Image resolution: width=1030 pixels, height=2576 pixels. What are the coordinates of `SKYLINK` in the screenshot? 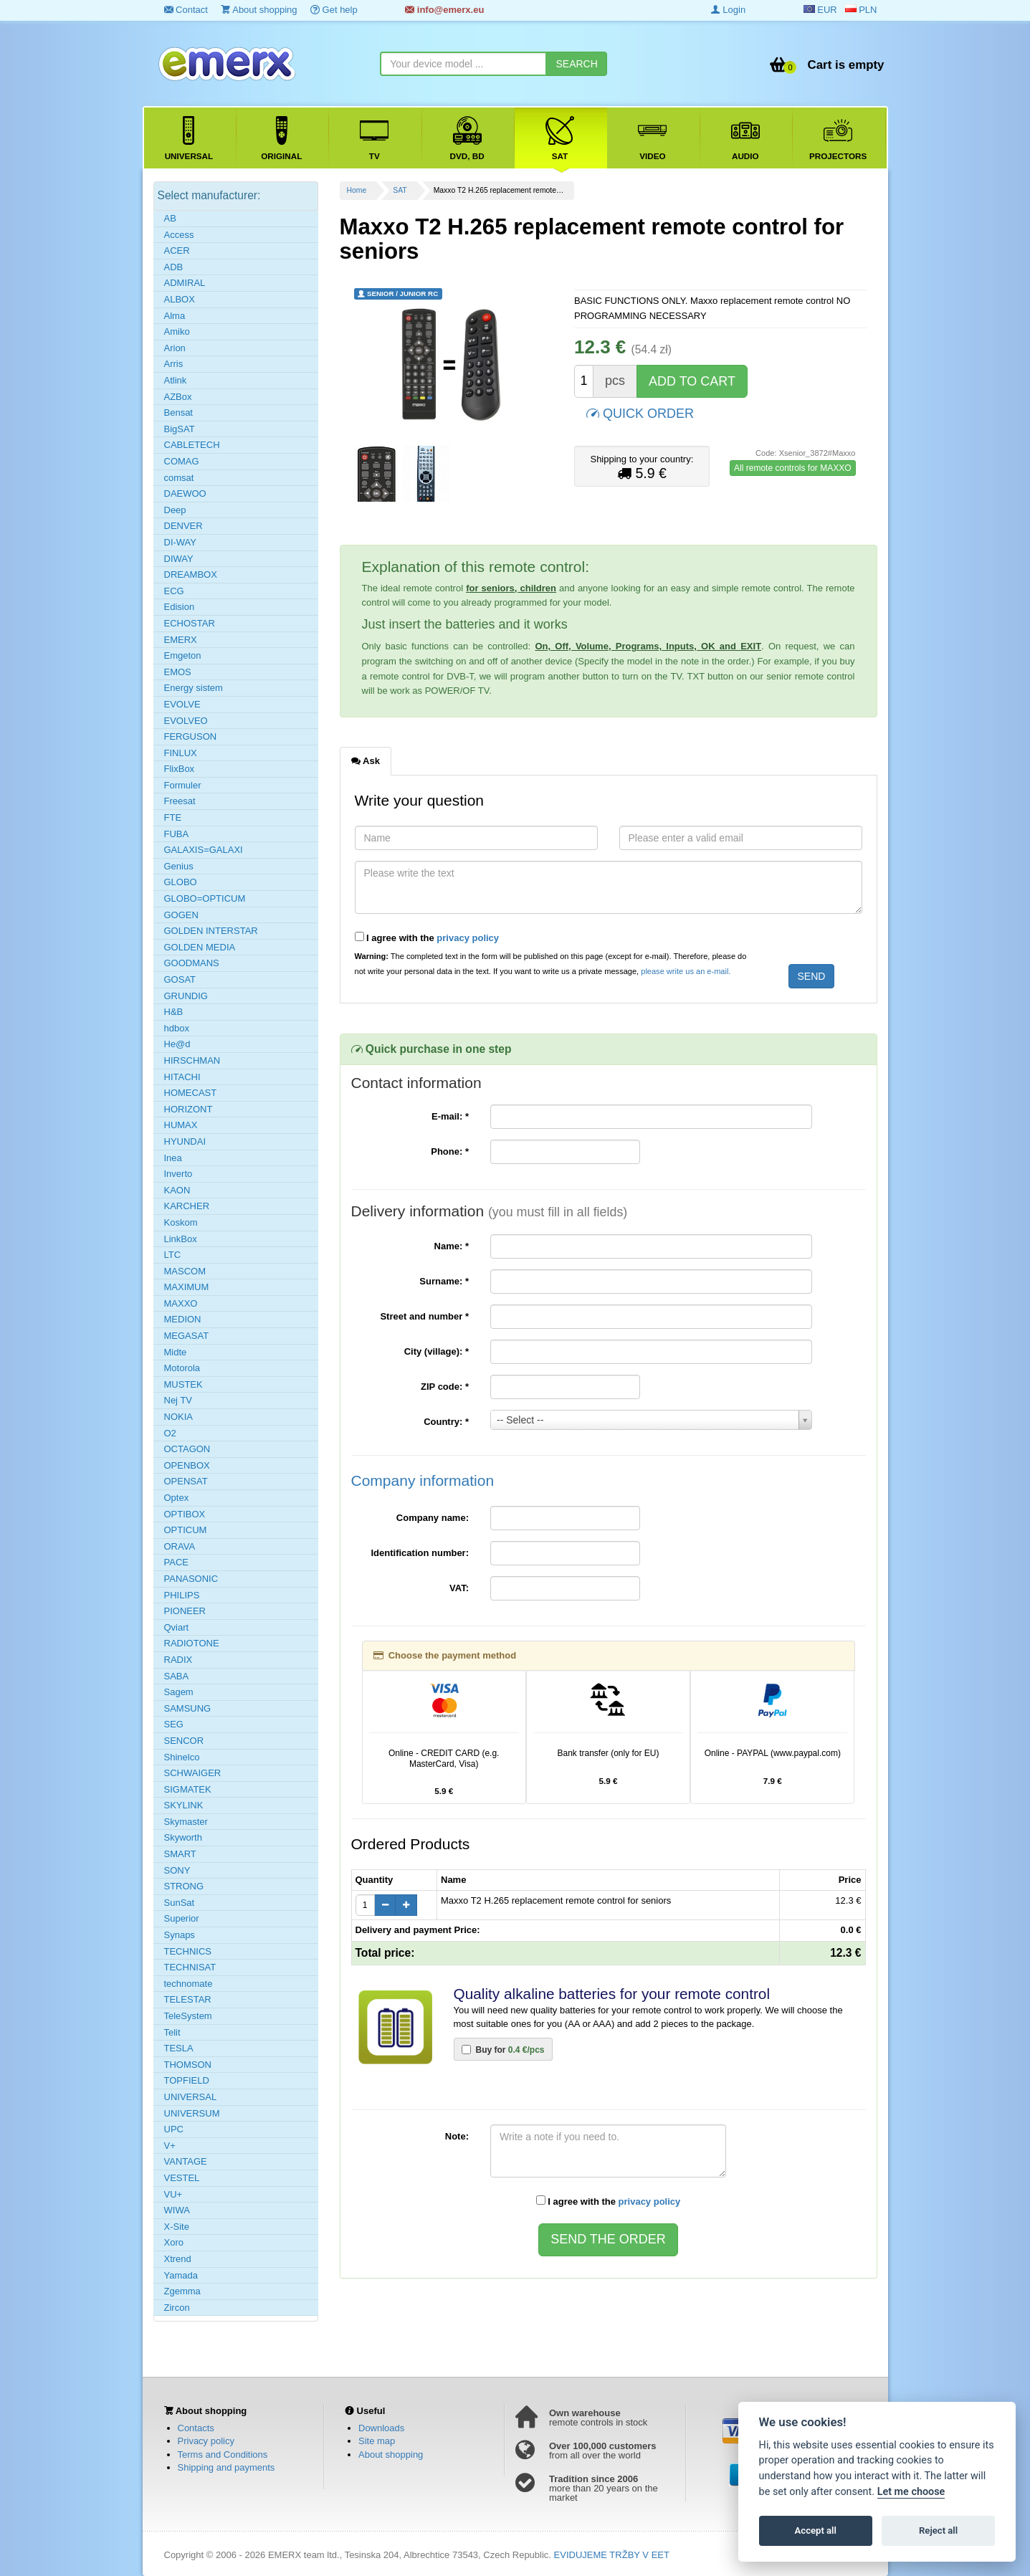 It's located at (184, 1805).